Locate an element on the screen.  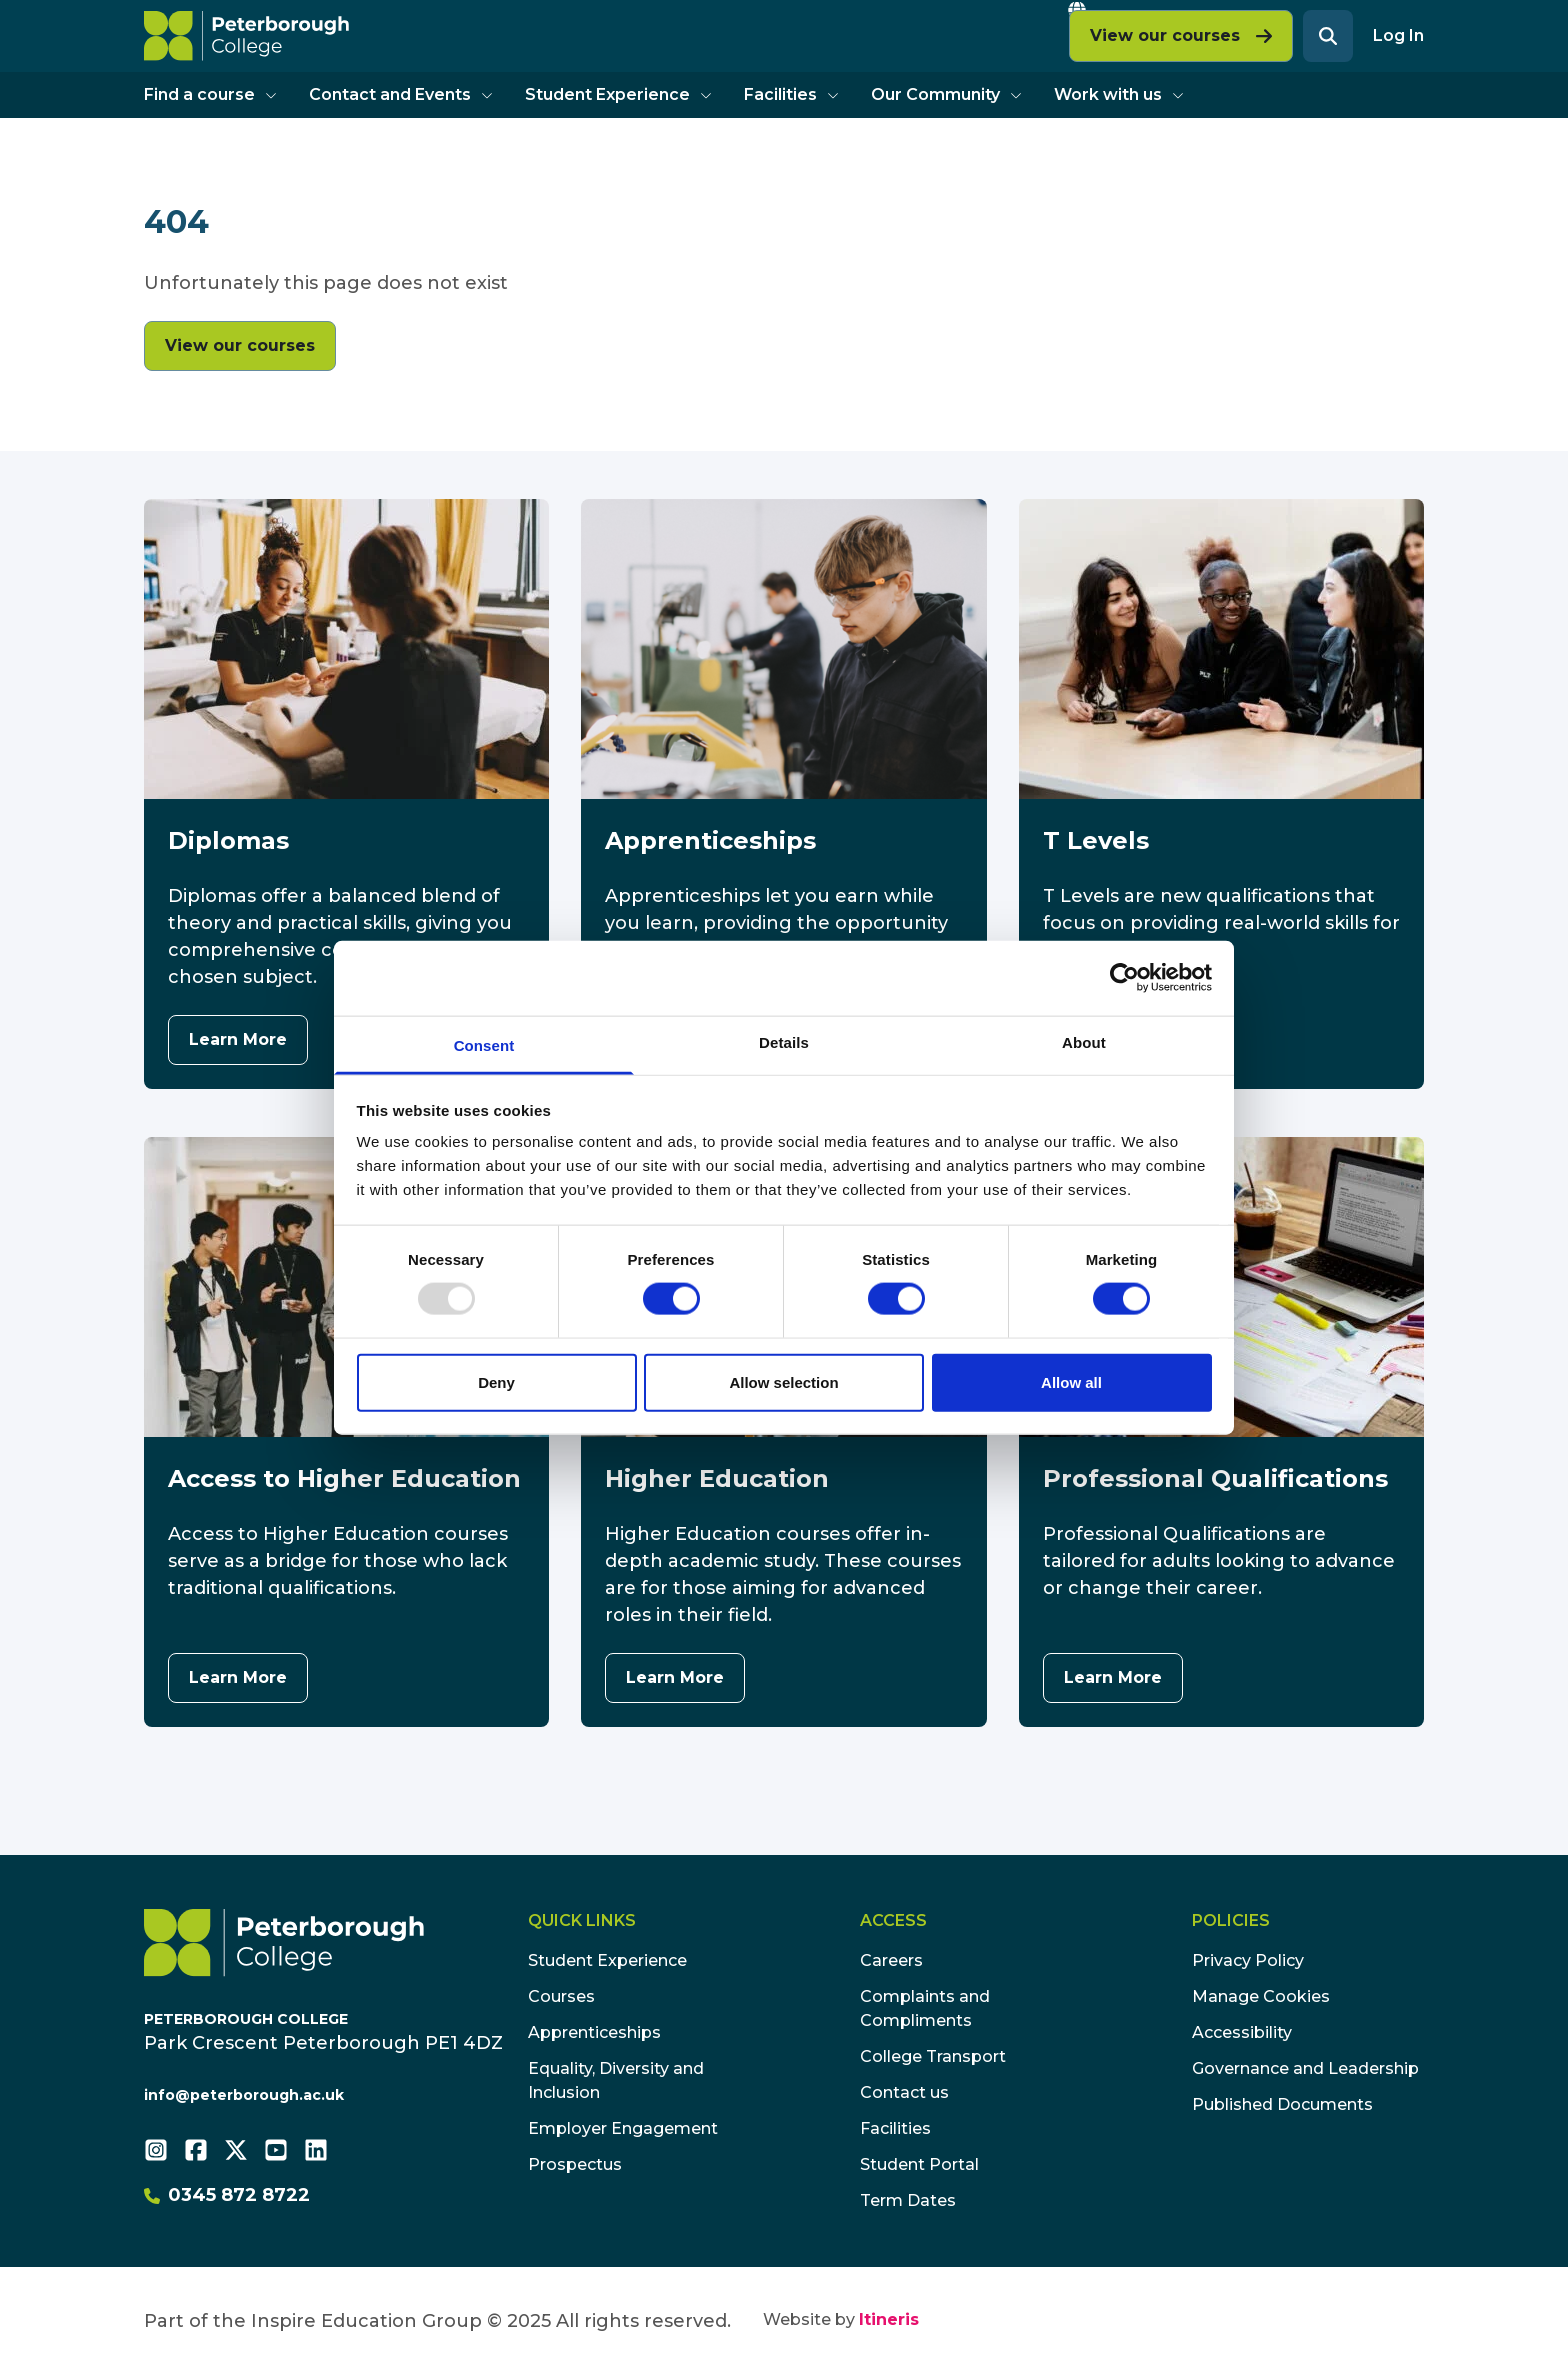
Allow selection is located at coordinates (783, 1381).